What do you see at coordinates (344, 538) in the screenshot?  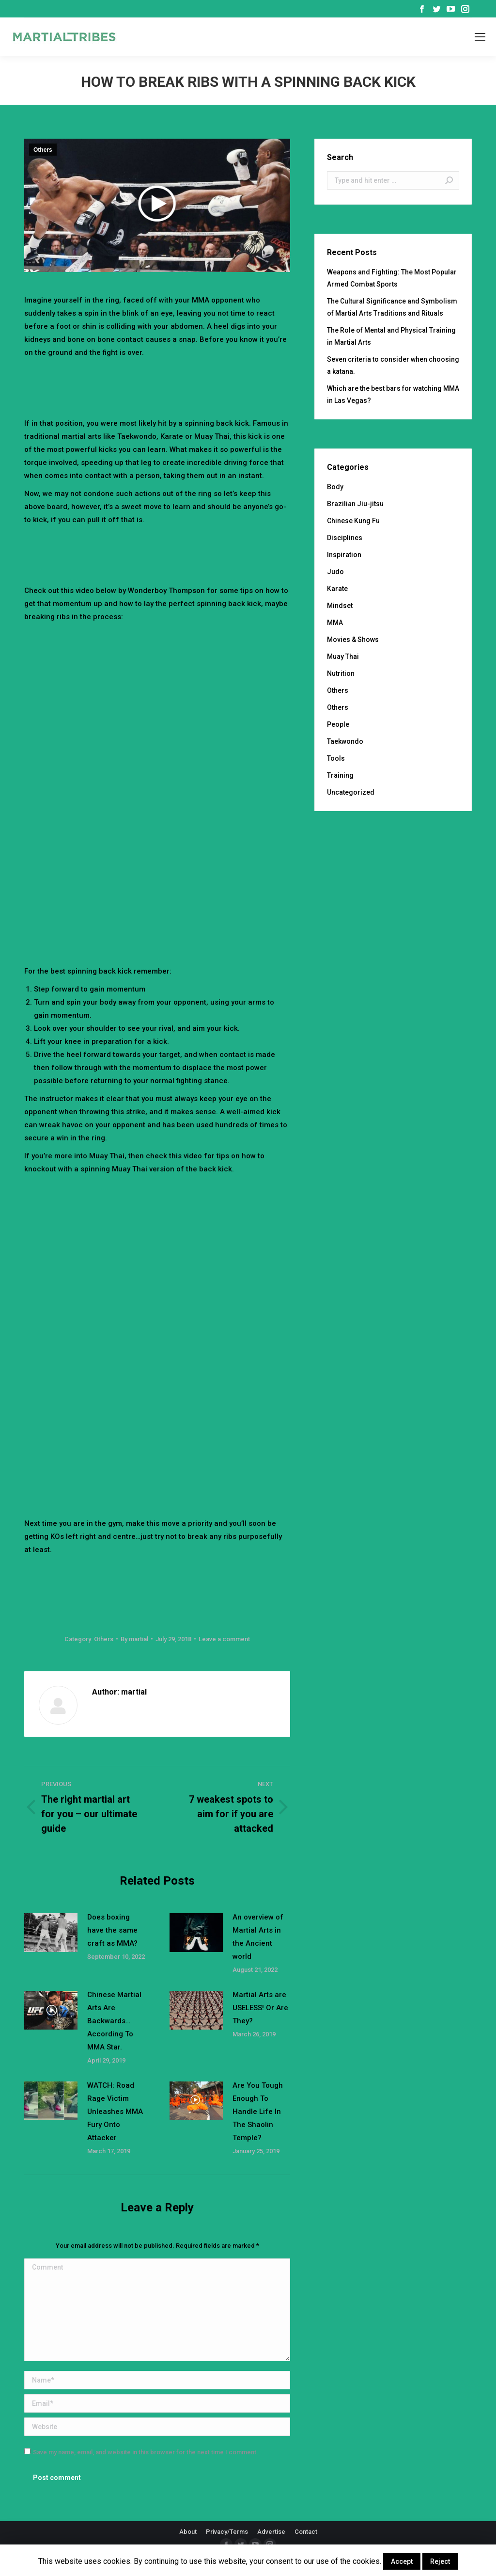 I see `Disciplines` at bounding box center [344, 538].